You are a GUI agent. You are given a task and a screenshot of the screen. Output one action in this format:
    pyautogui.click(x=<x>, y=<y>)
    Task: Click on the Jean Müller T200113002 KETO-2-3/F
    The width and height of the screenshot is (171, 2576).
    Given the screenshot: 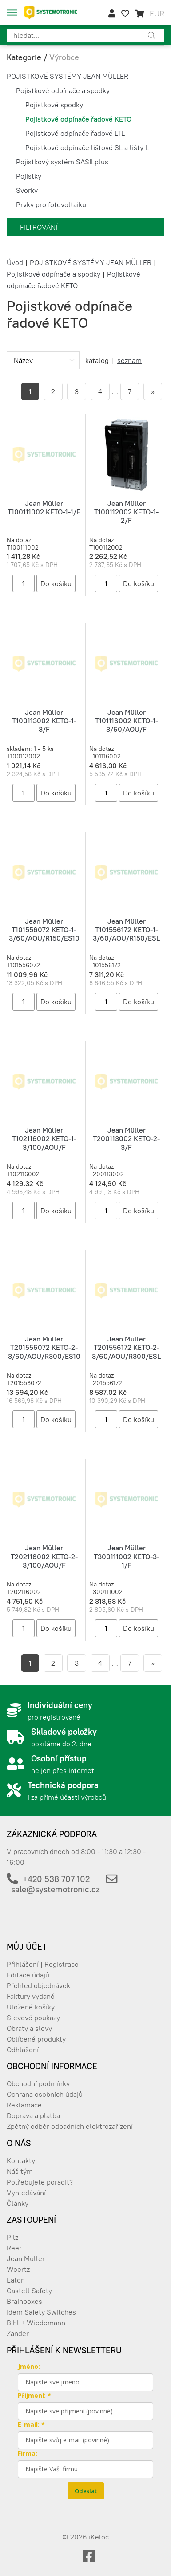 What is the action you would take?
    pyautogui.click(x=126, y=1138)
    